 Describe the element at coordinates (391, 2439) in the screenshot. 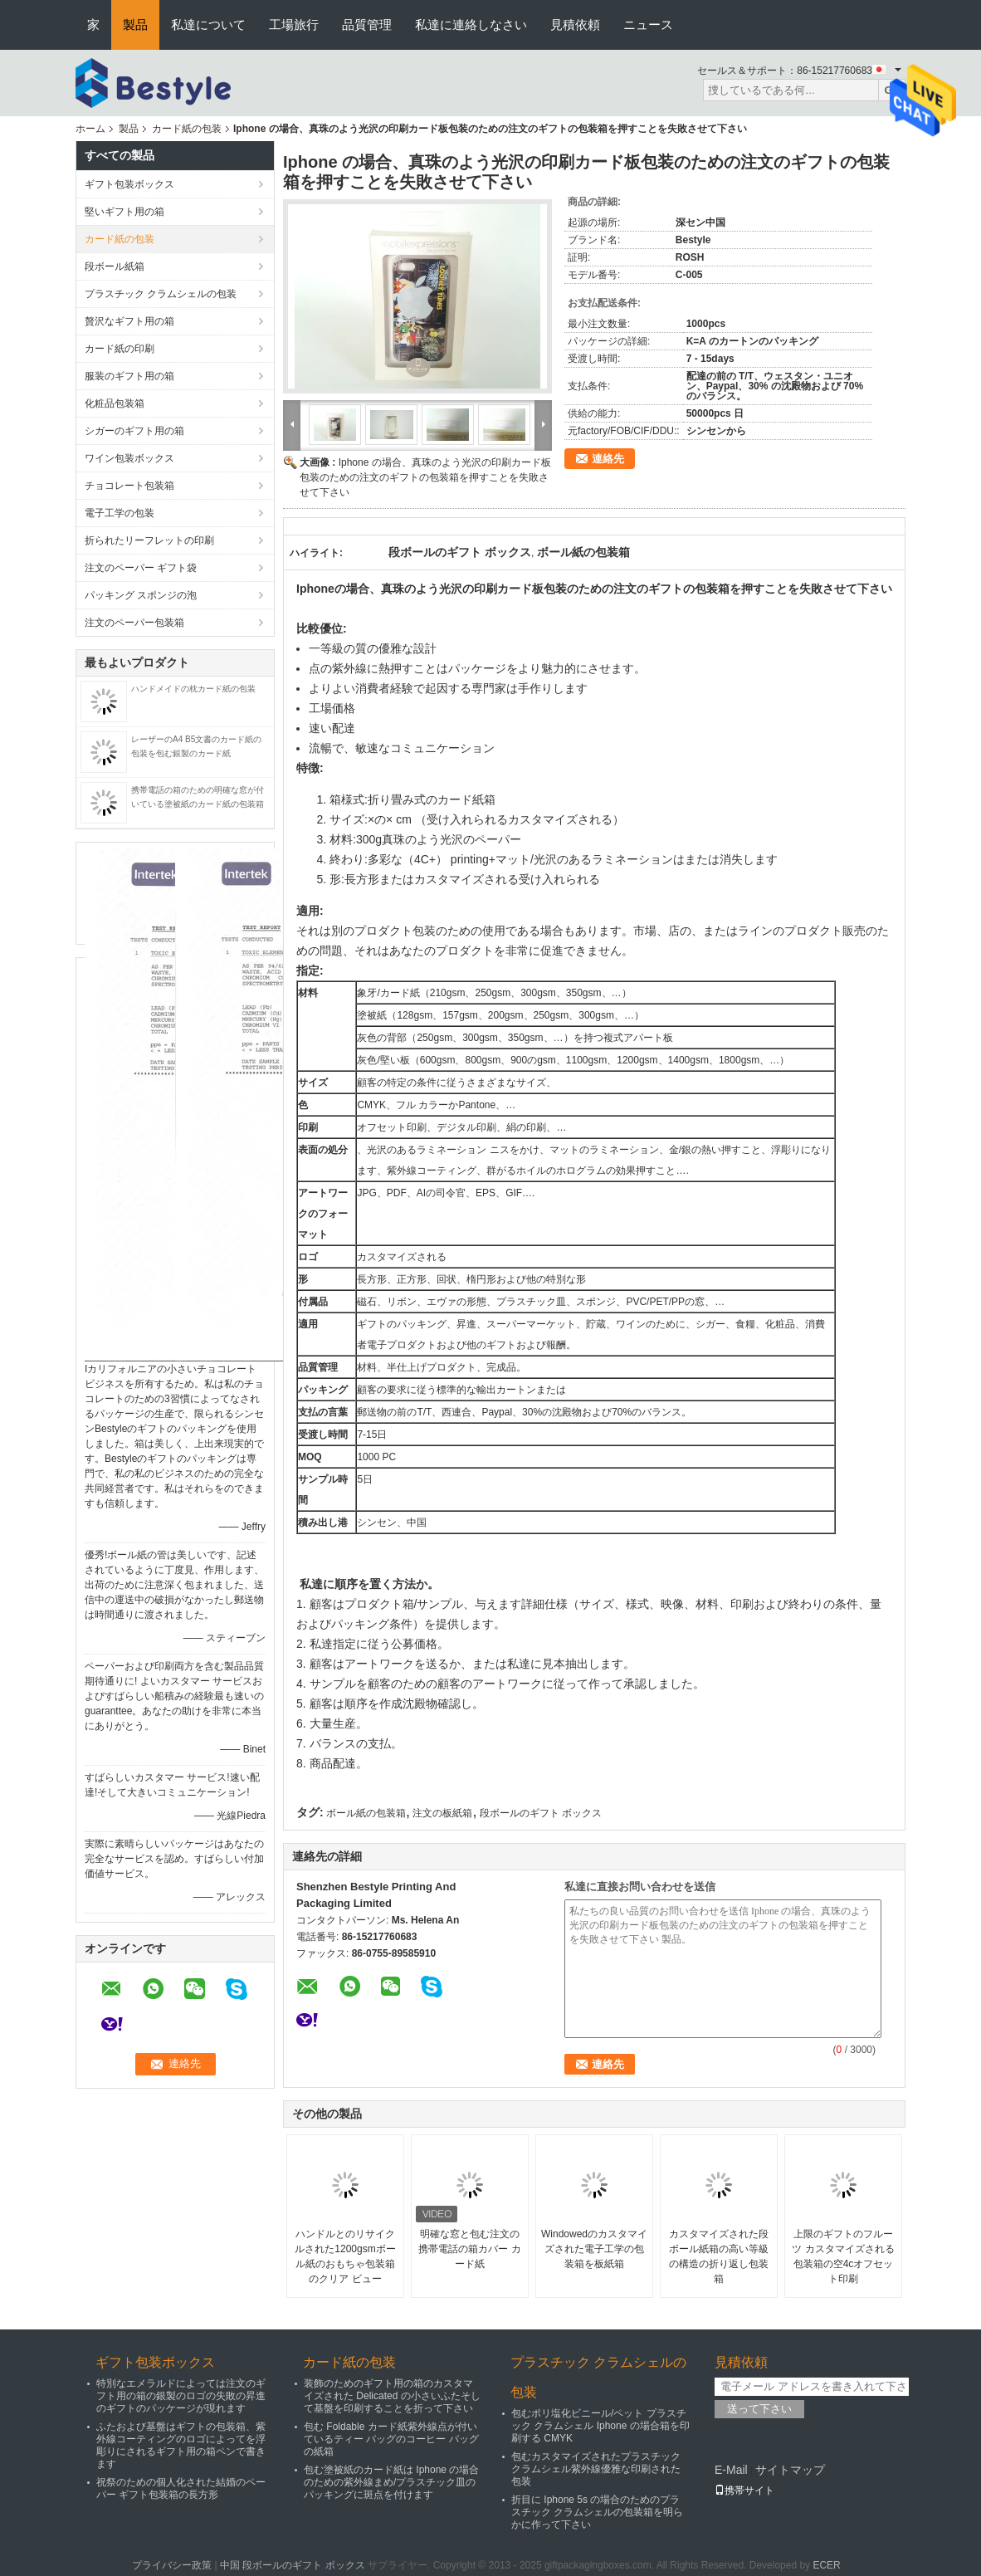

I see `包む Foldable カード紙紫外線点が付いているティー バッグのコーヒー バッグの紙箱` at that location.